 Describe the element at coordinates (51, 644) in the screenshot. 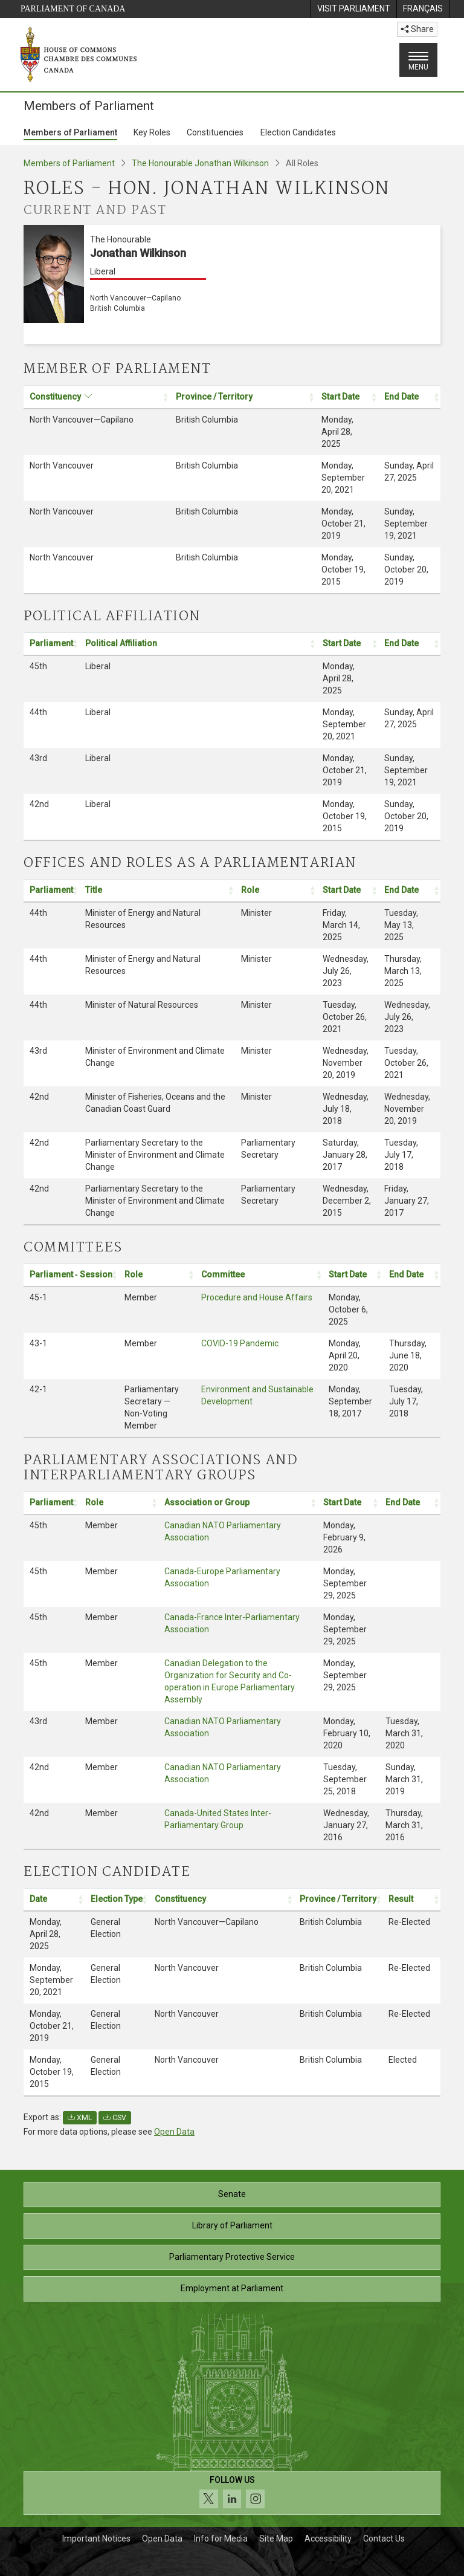

I see `[Parliament: activate to sort column ascending: Activate to sort]` at that location.